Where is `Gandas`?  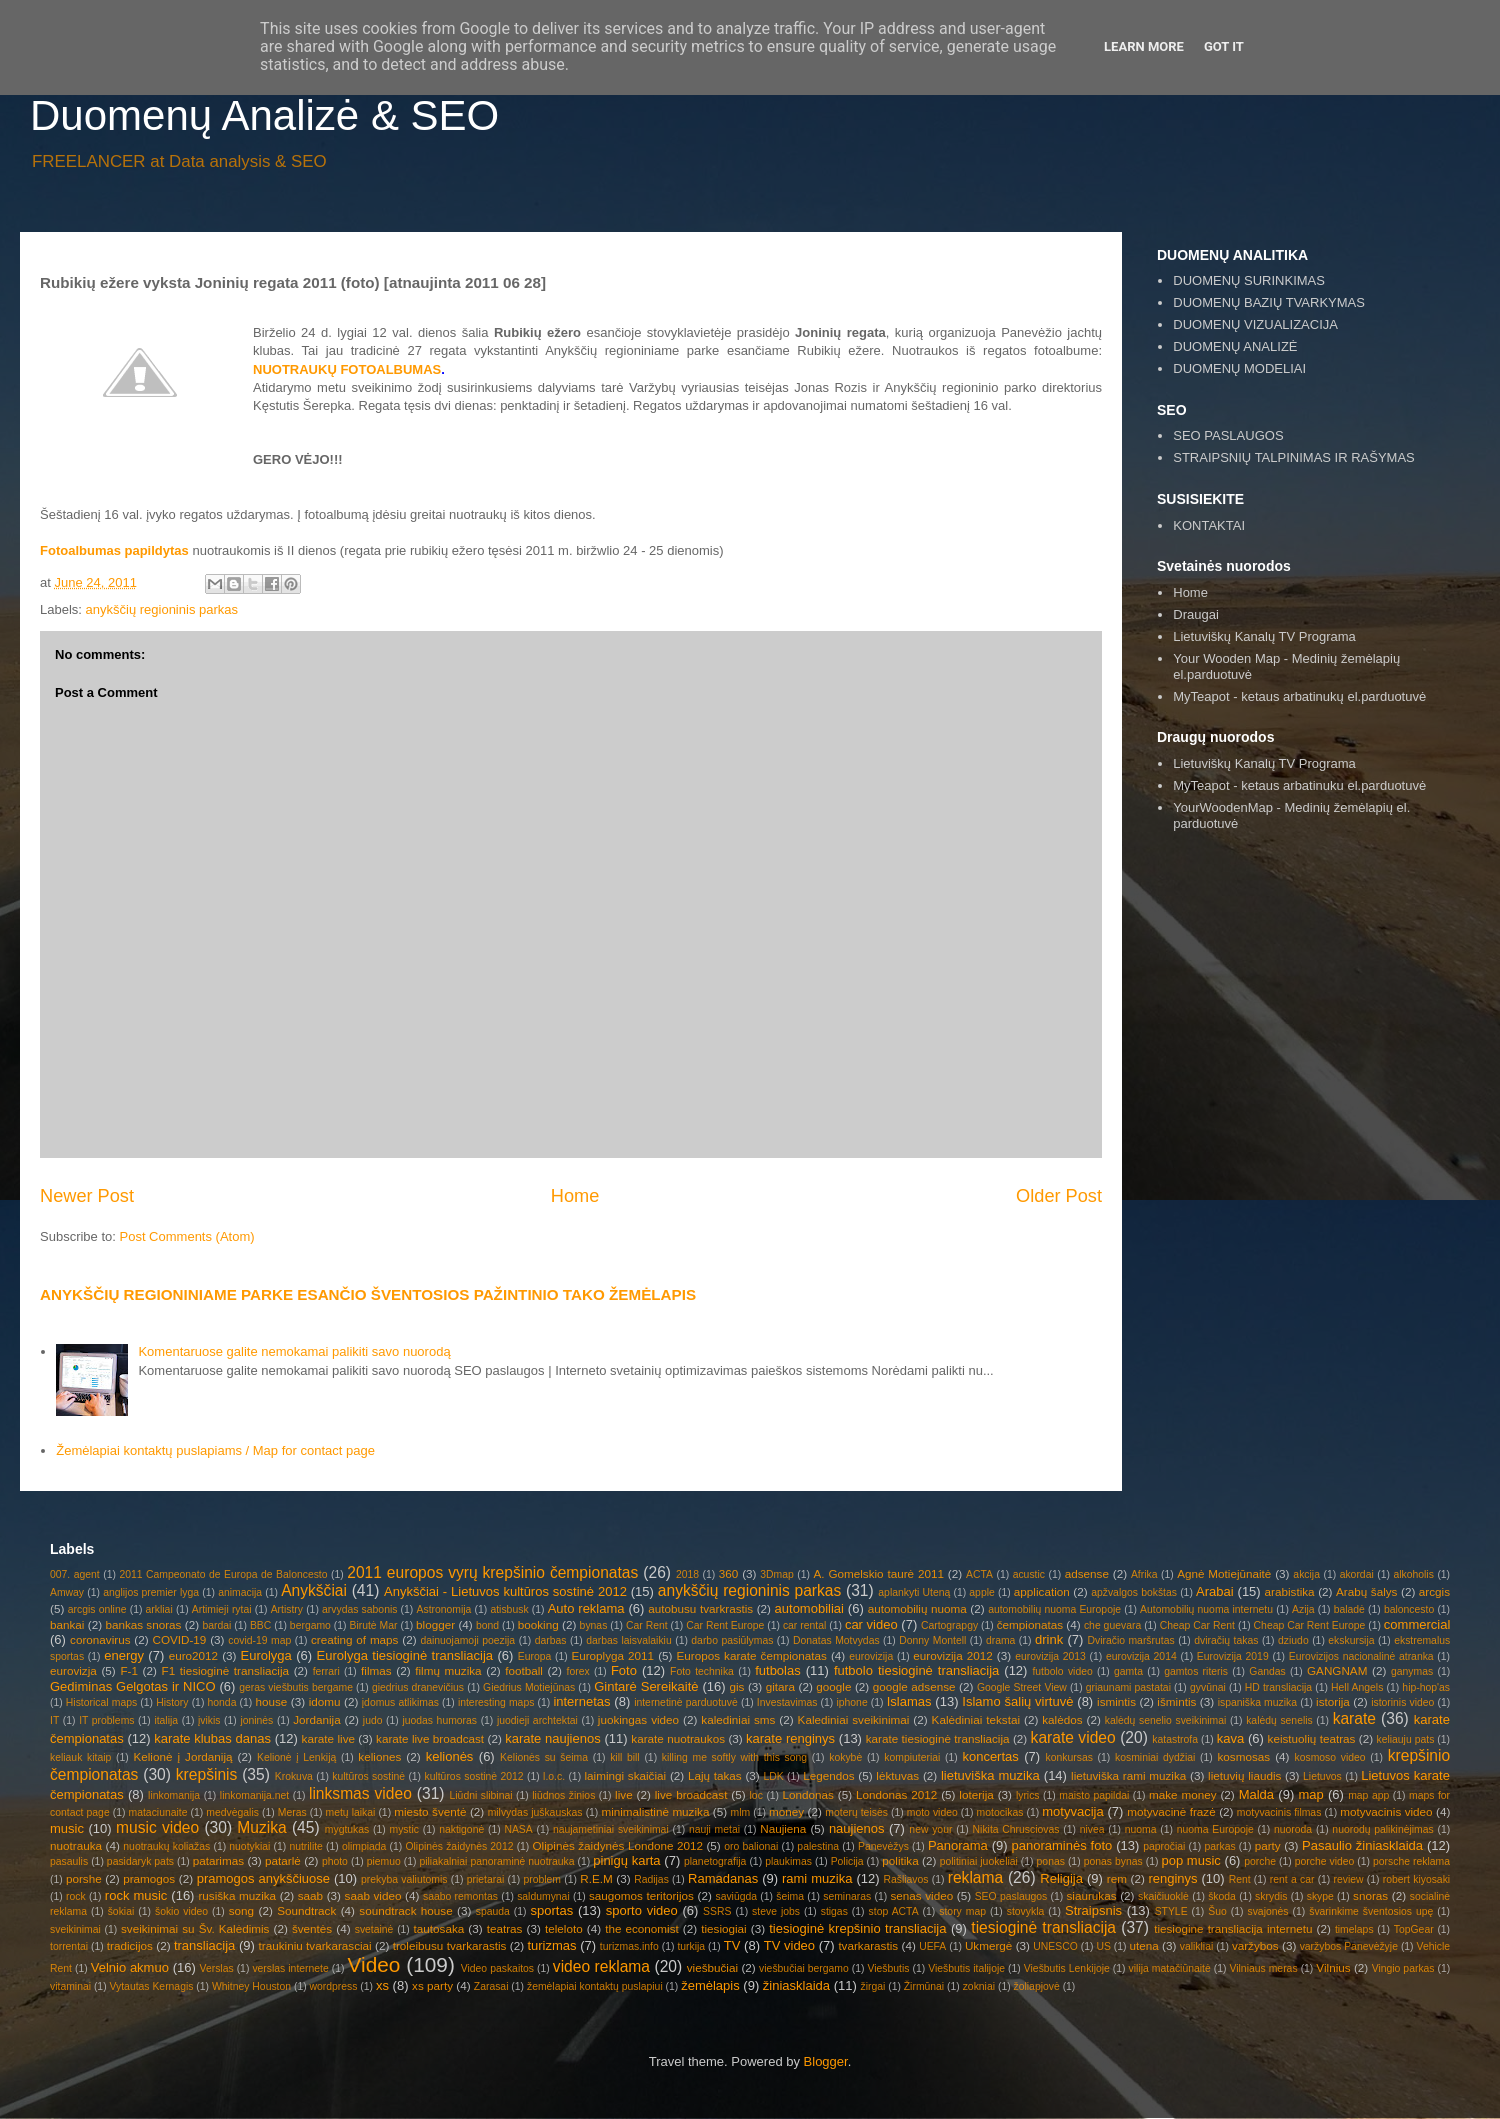
Gandas is located at coordinates (1267, 1671).